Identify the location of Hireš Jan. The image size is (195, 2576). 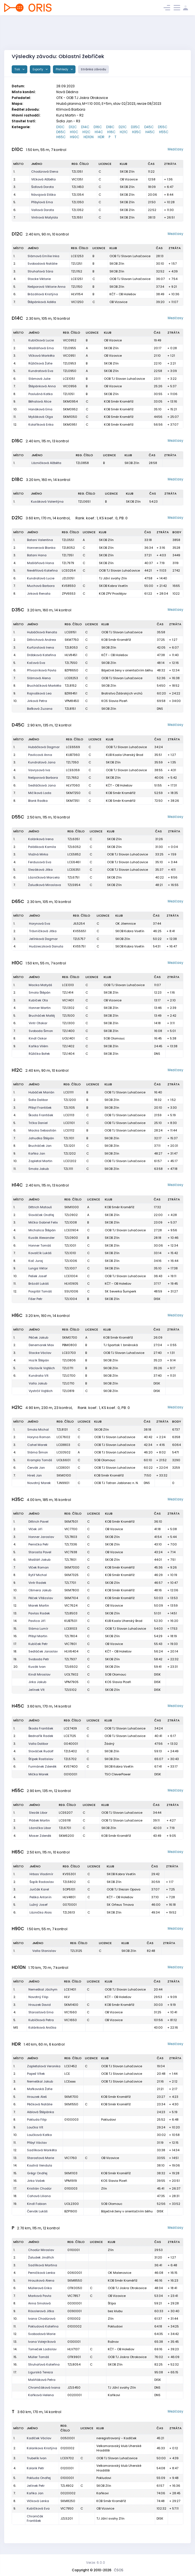
(34, 1475).